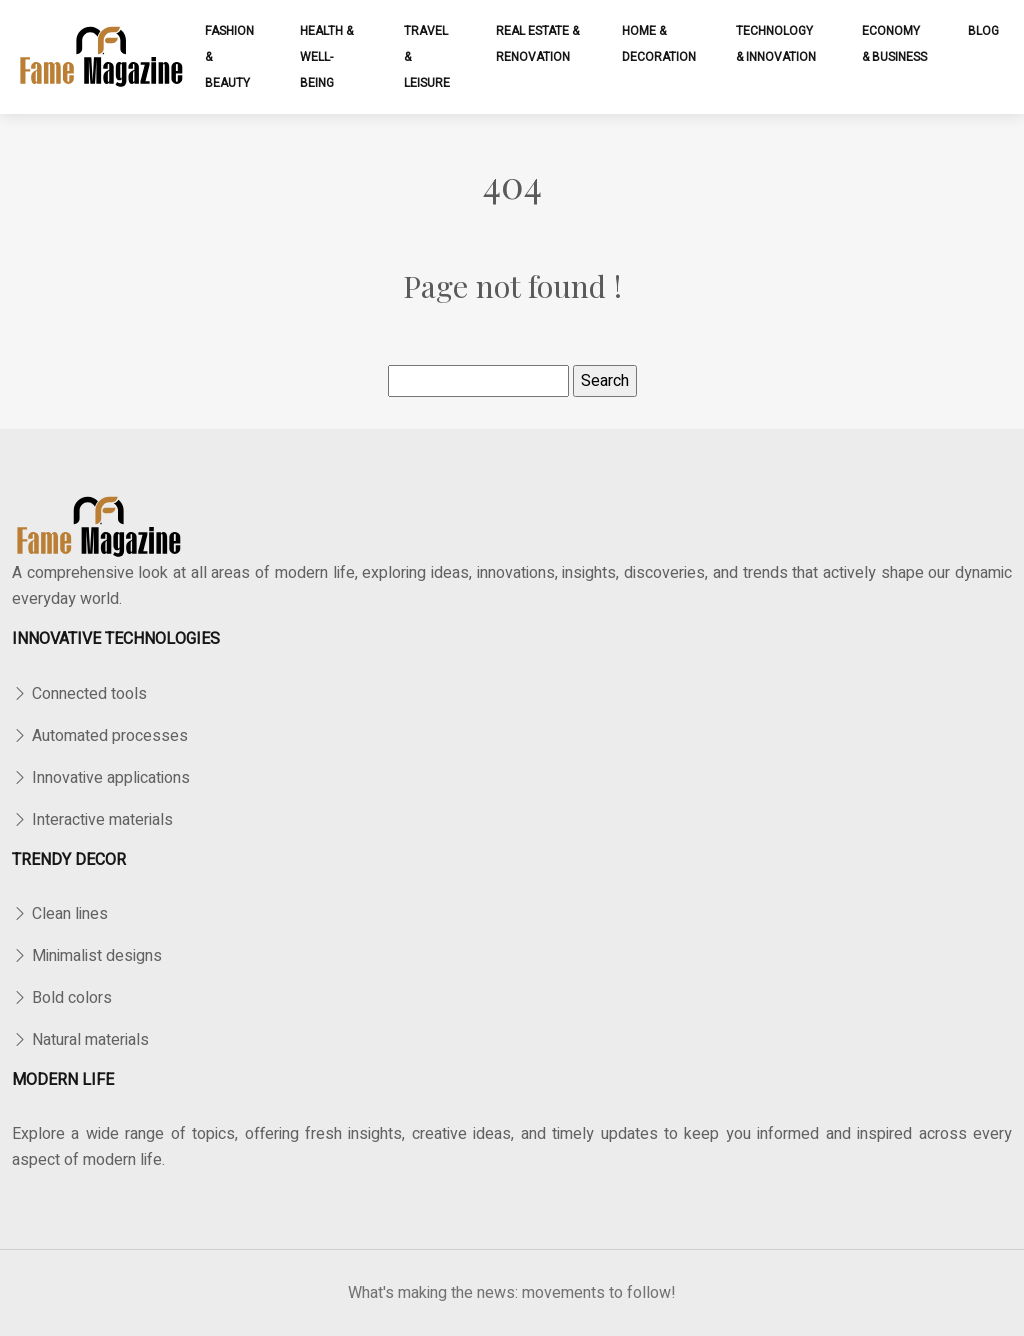 The image size is (1024, 1336). Describe the element at coordinates (326, 57) in the screenshot. I see `Health & well-being` at that location.